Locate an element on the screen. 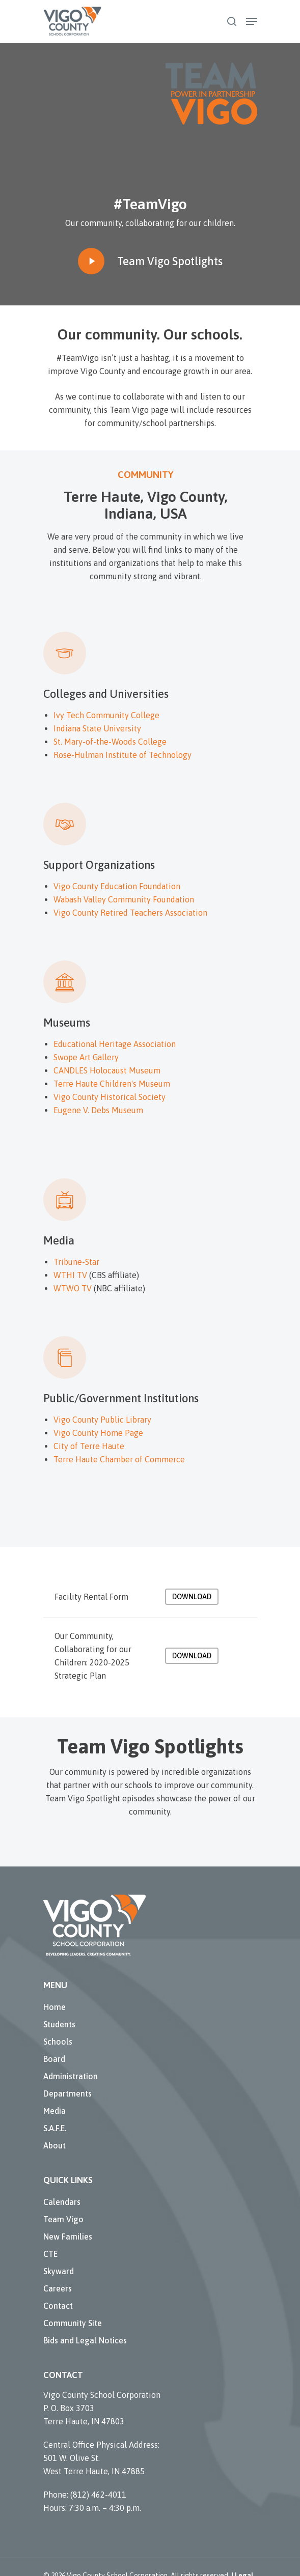  New Families is located at coordinates (67, 2236).